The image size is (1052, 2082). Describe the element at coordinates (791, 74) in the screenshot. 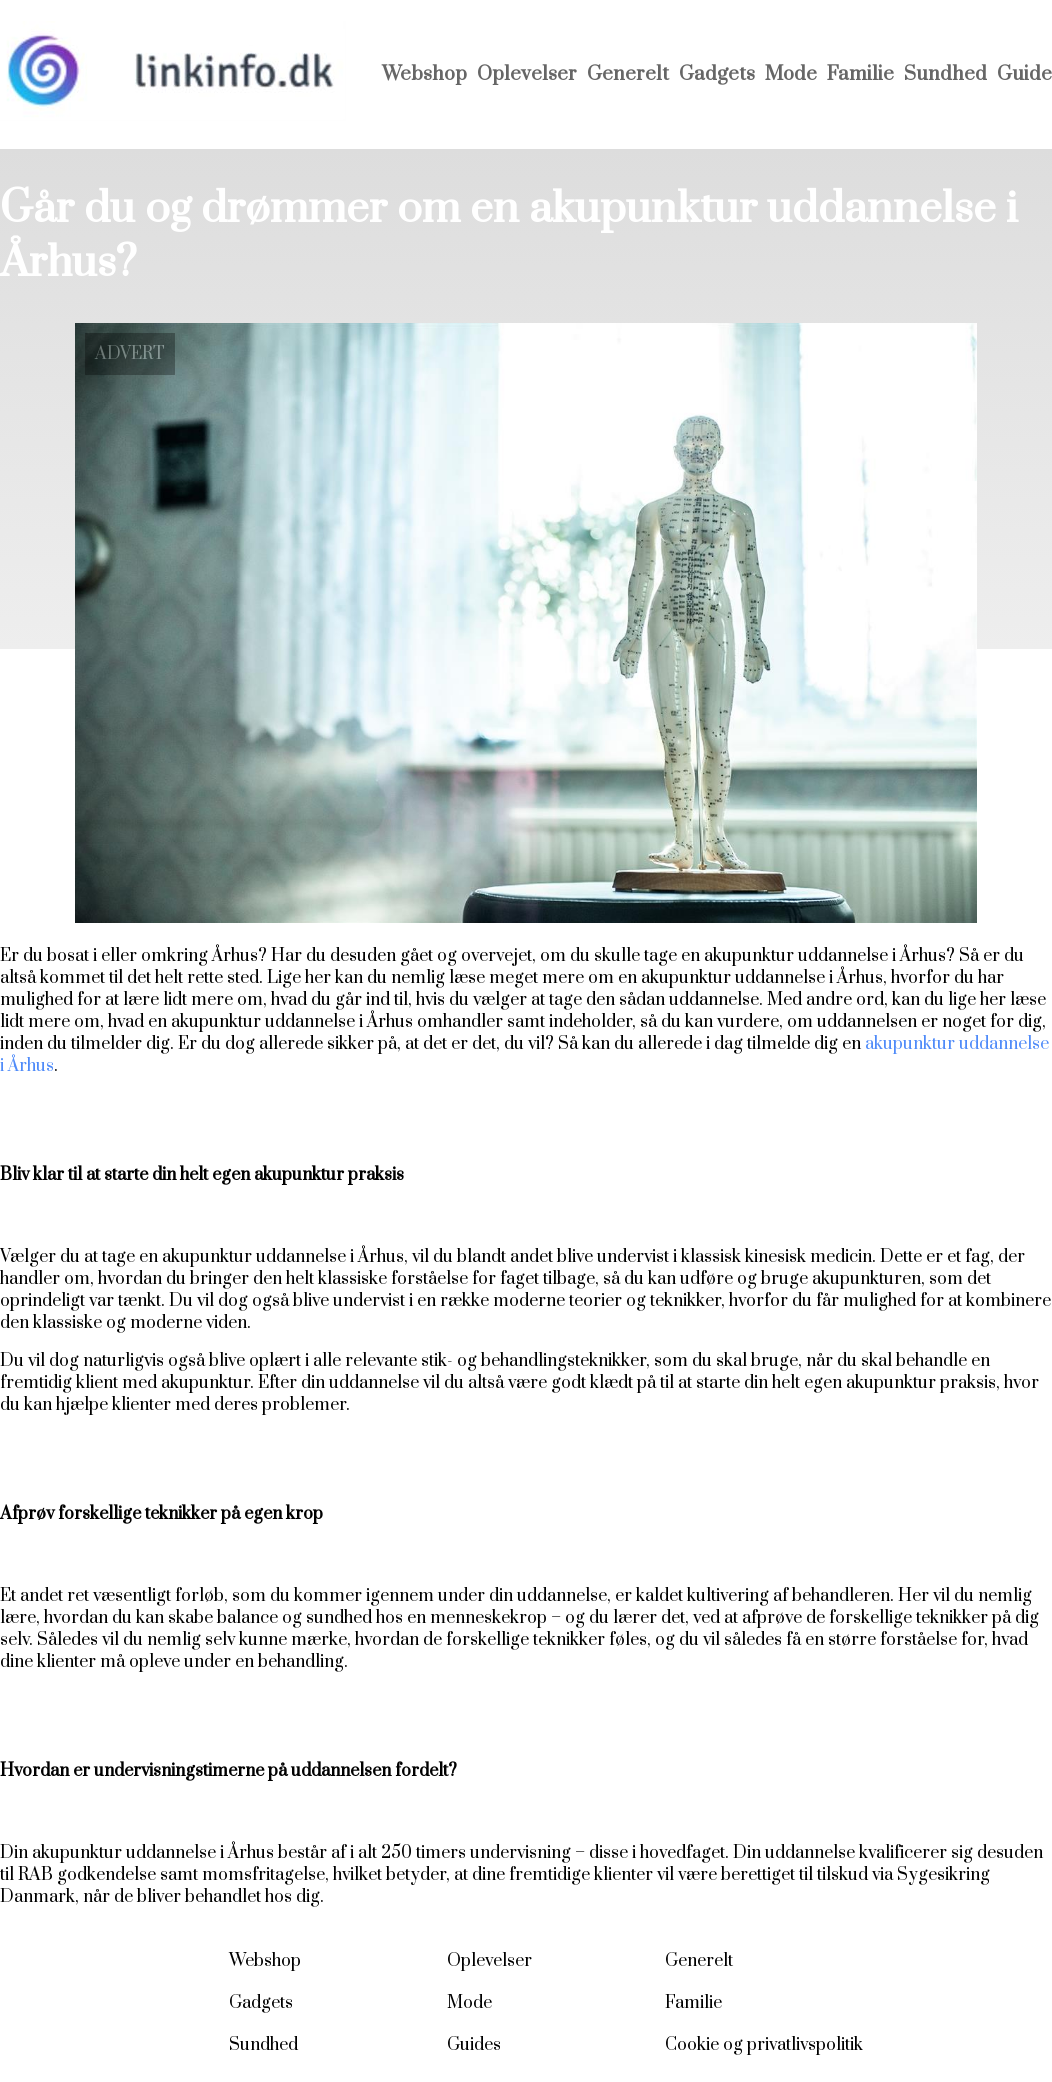

I see `Mode` at that location.